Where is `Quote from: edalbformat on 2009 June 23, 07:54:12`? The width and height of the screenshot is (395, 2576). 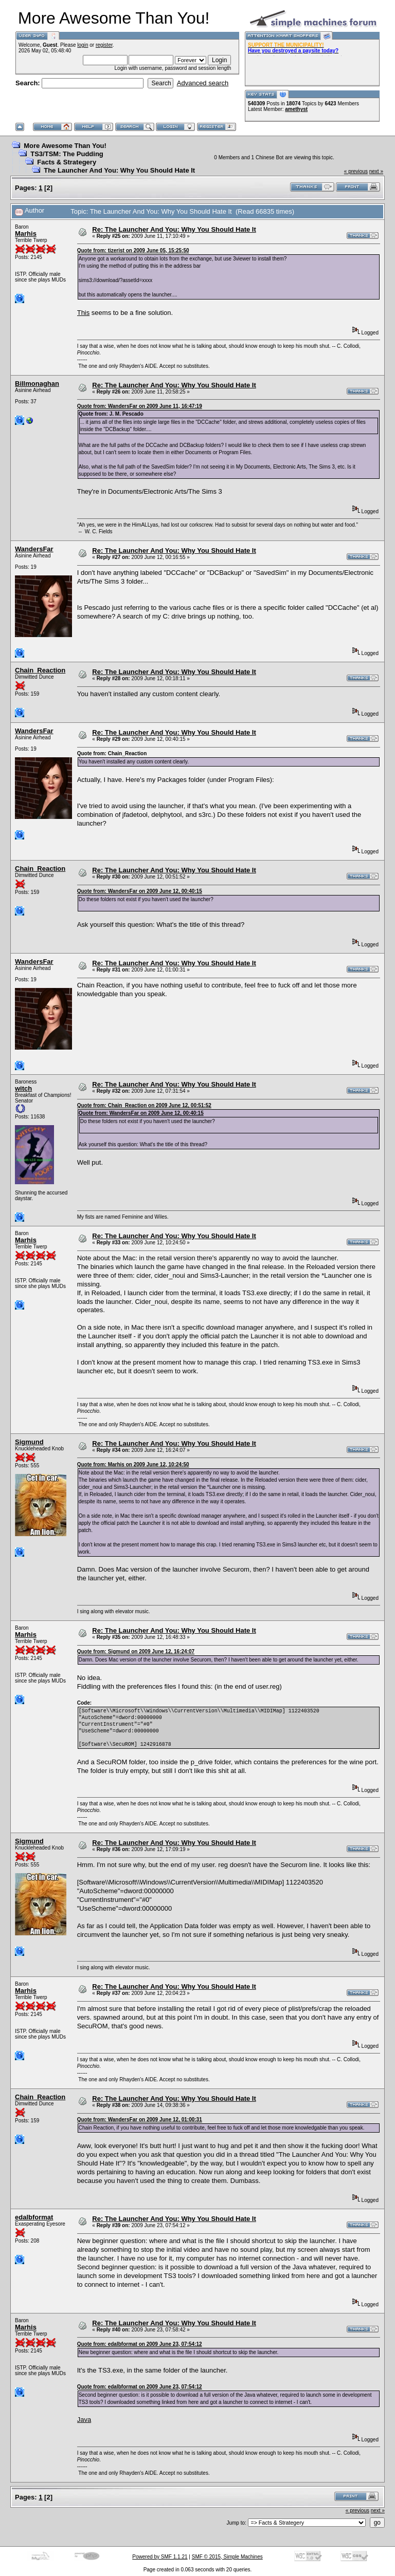
Quote from: edalbformat on 2009 June 23, 07:54:12 is located at coordinates (139, 2344).